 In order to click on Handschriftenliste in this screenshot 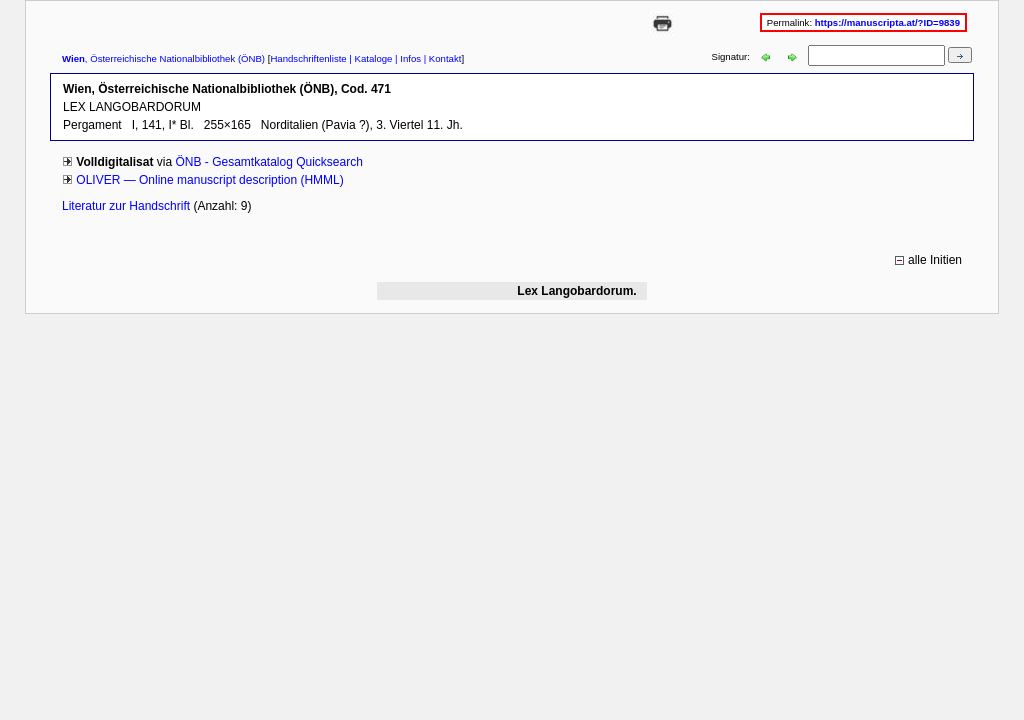, I will do `click(308, 58)`.